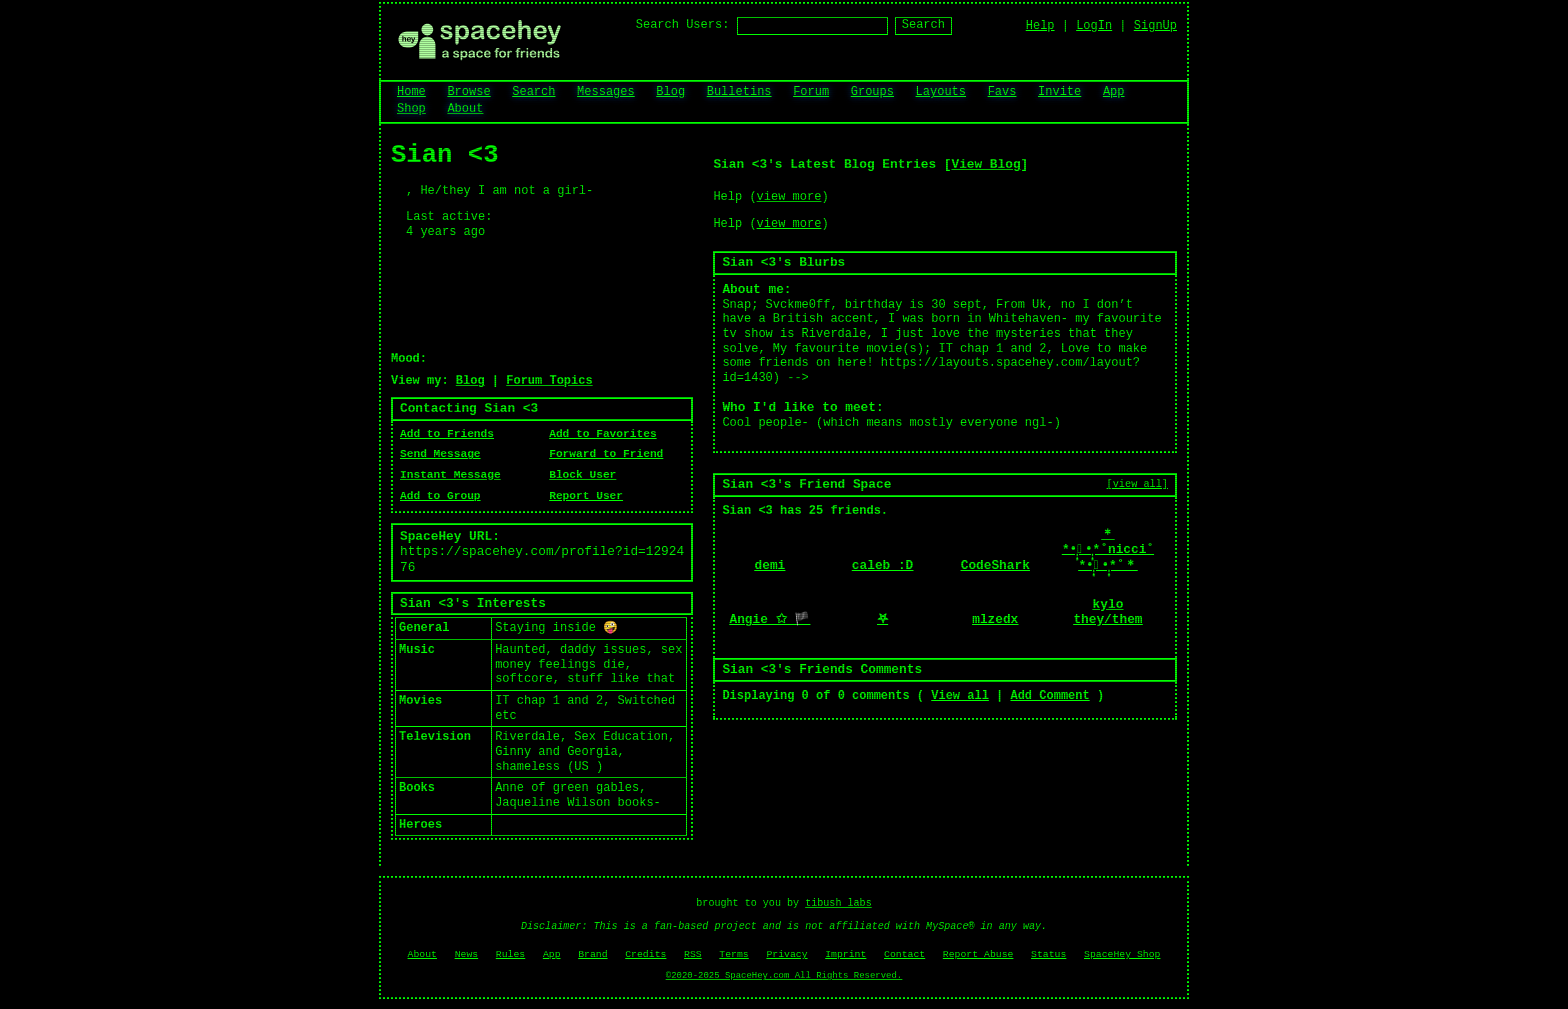 This screenshot has height=1009, width=1568. What do you see at coordinates (586, 496) in the screenshot?
I see `Report User` at bounding box center [586, 496].